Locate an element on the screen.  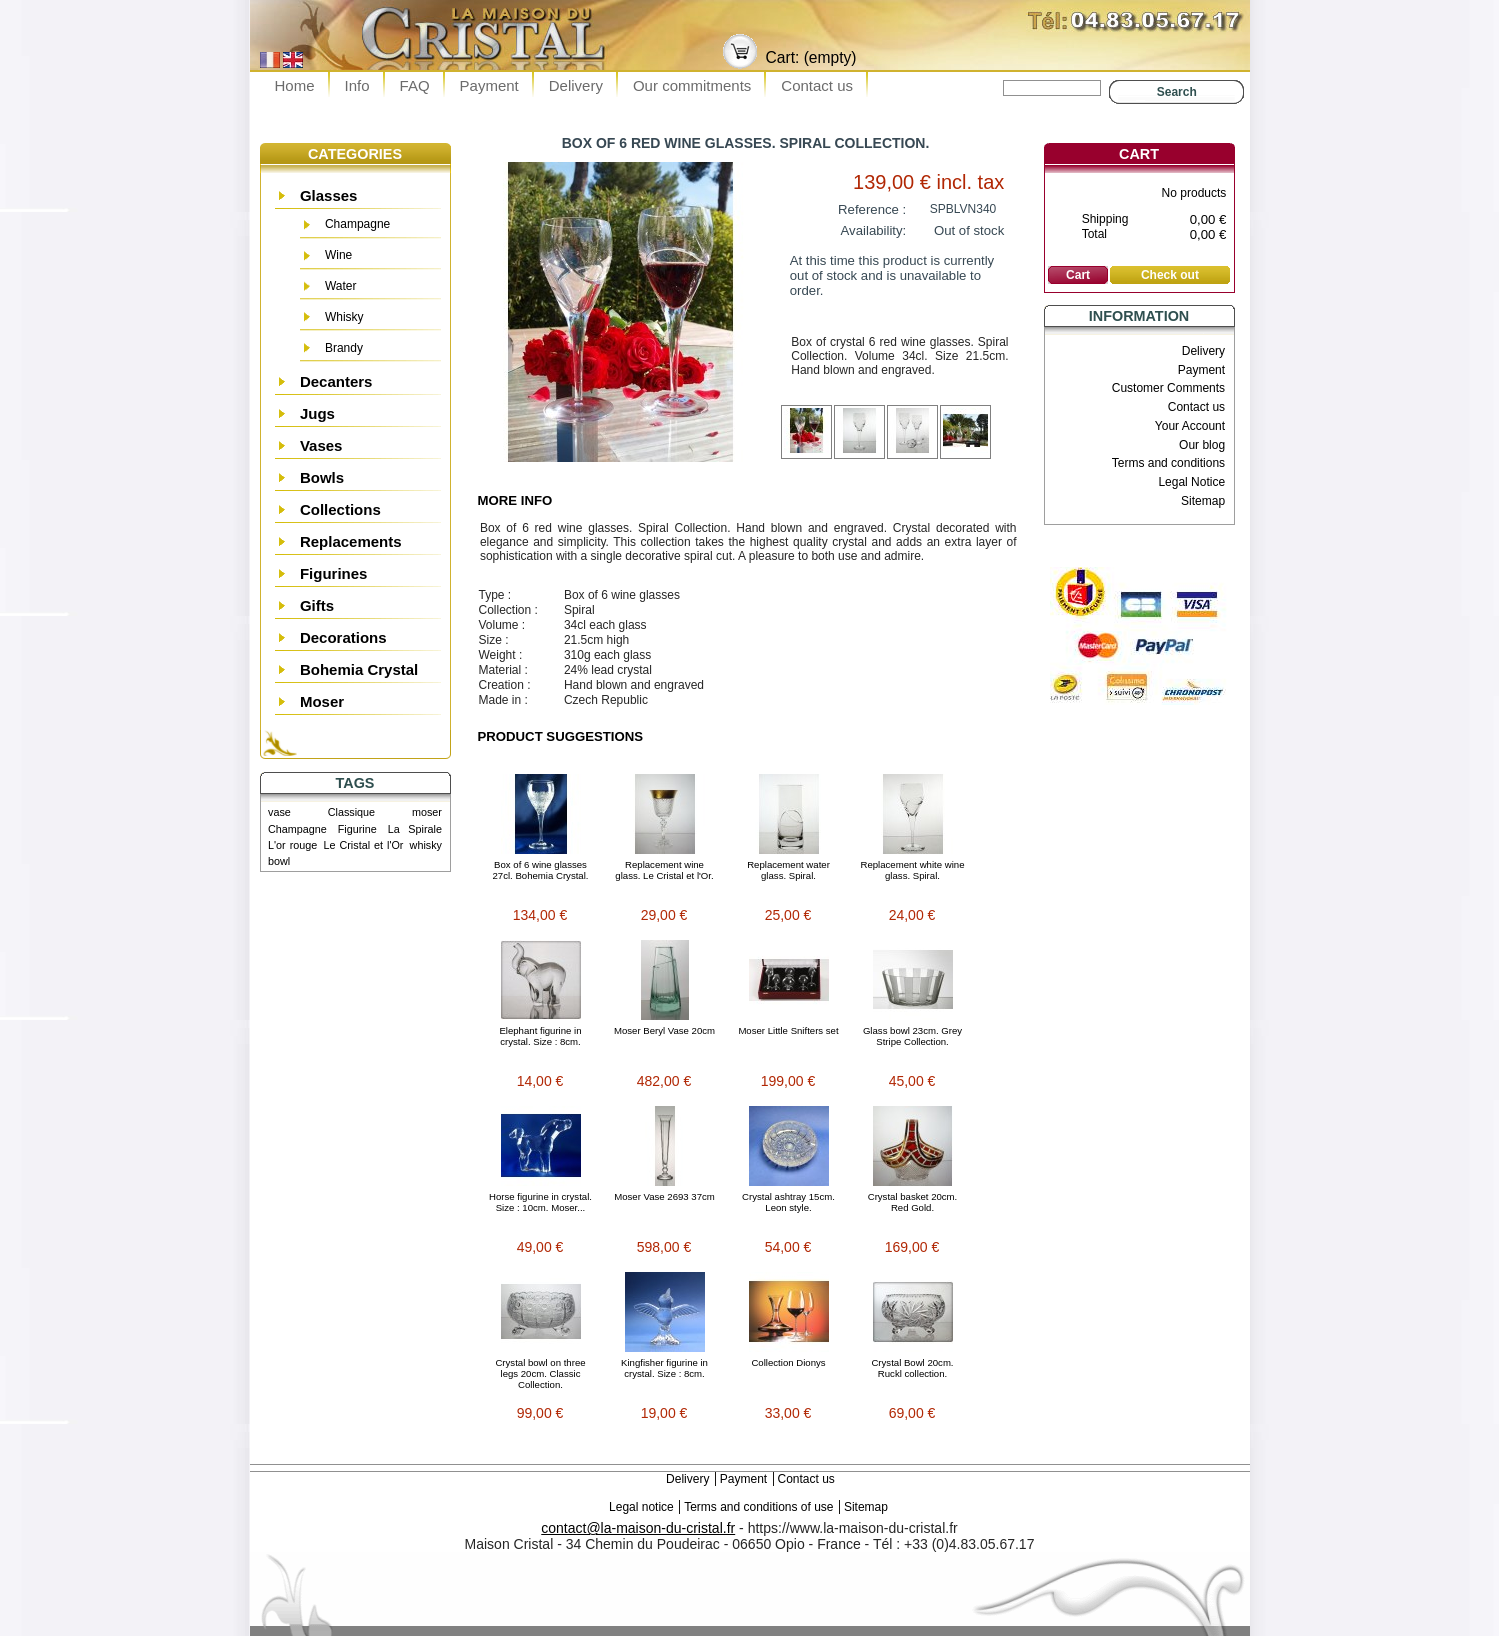
Your Account is located at coordinates (1190, 426).